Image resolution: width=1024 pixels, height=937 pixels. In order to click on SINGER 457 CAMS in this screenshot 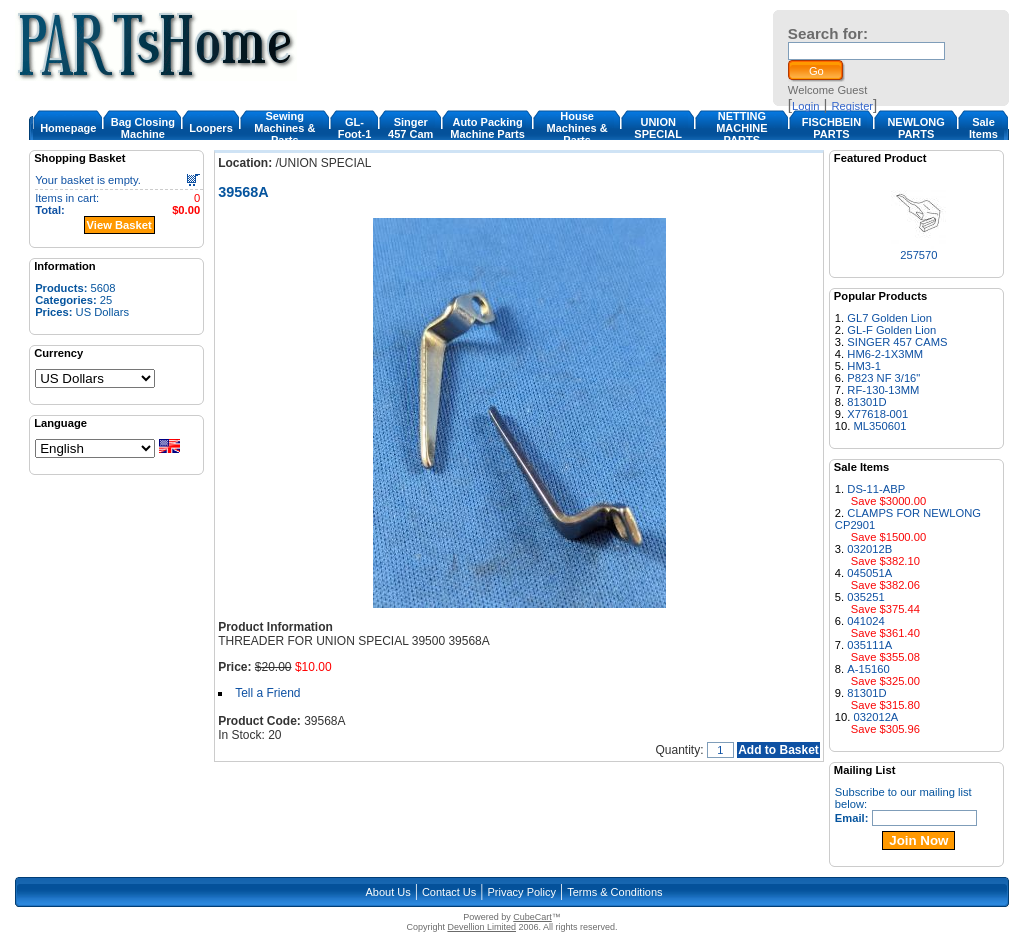, I will do `click(897, 342)`.